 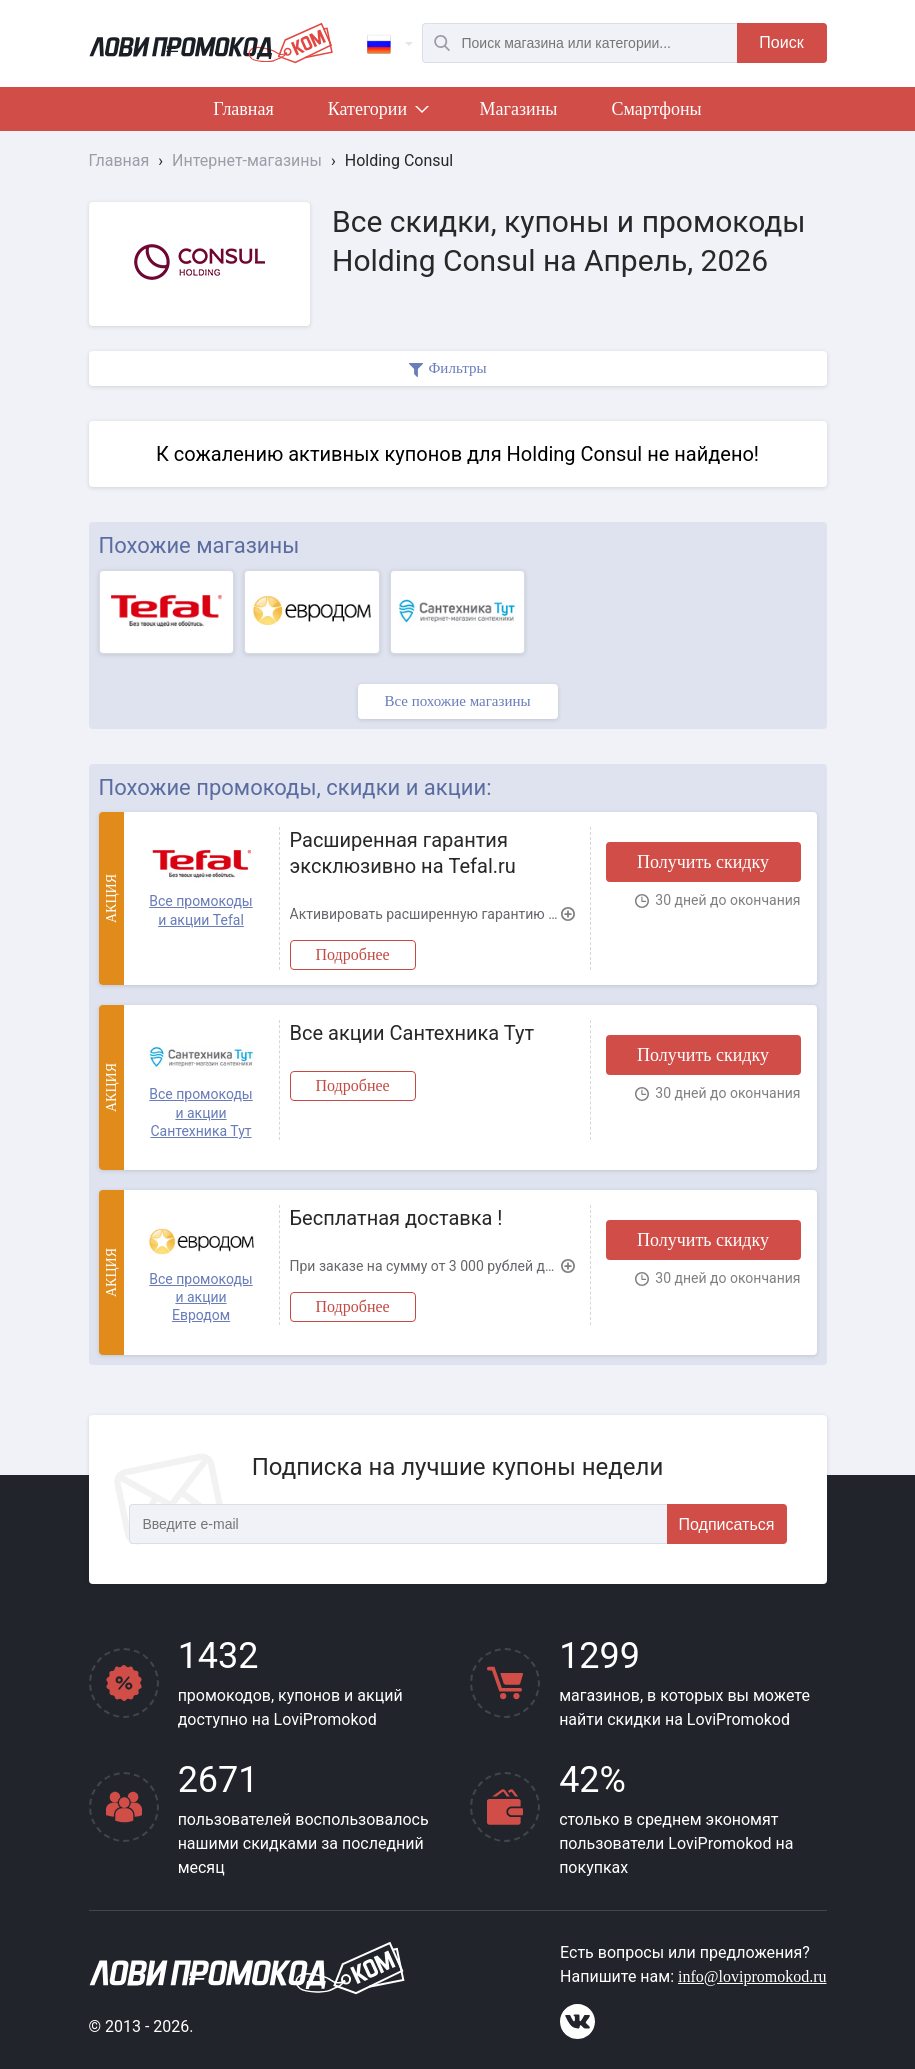 I want to click on Получить скидку, so click(x=703, y=862).